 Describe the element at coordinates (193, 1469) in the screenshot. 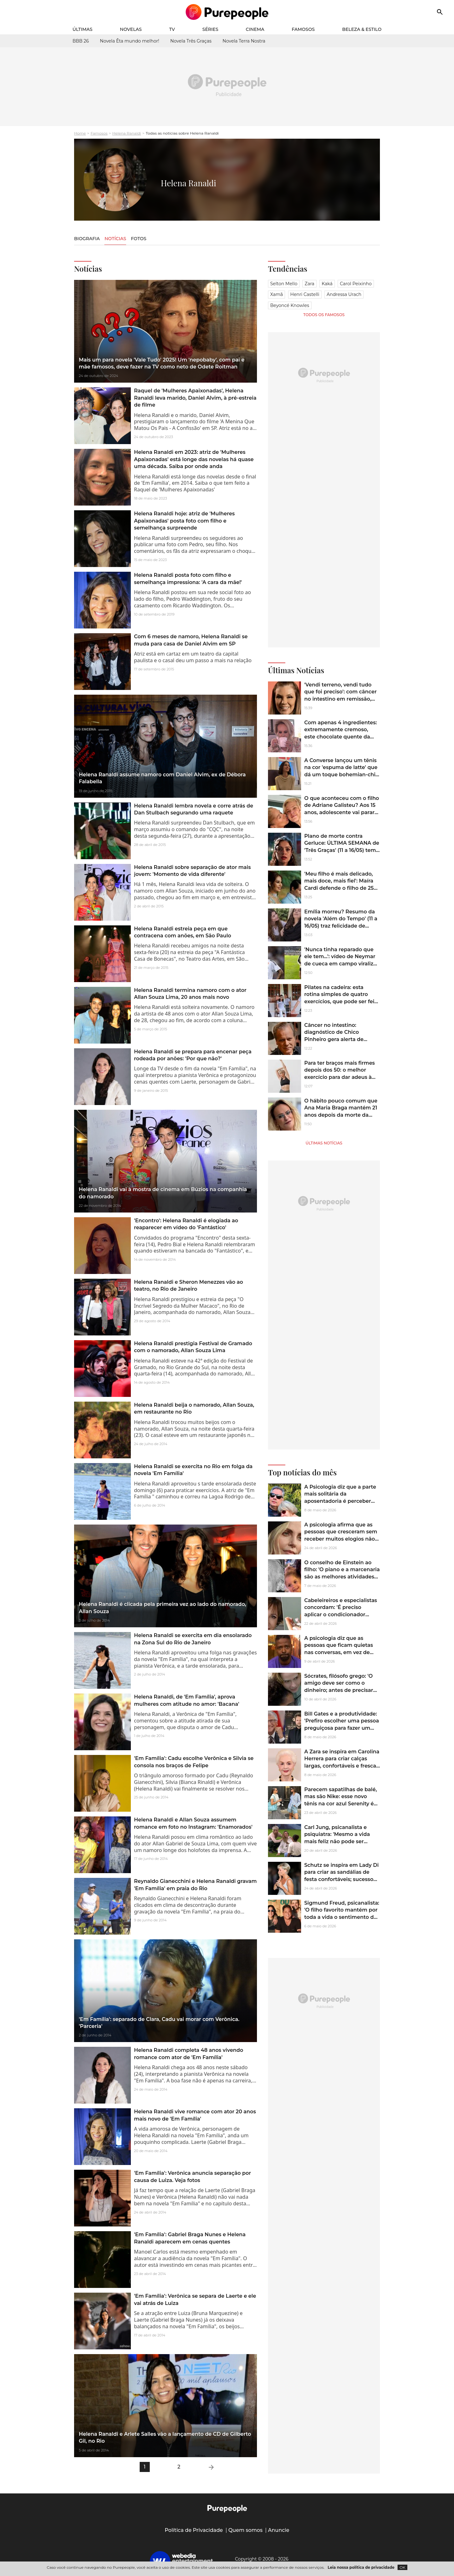

I see `Helena Ranaldi se exercita no Rio em folga da novela 'Em Família'` at that location.